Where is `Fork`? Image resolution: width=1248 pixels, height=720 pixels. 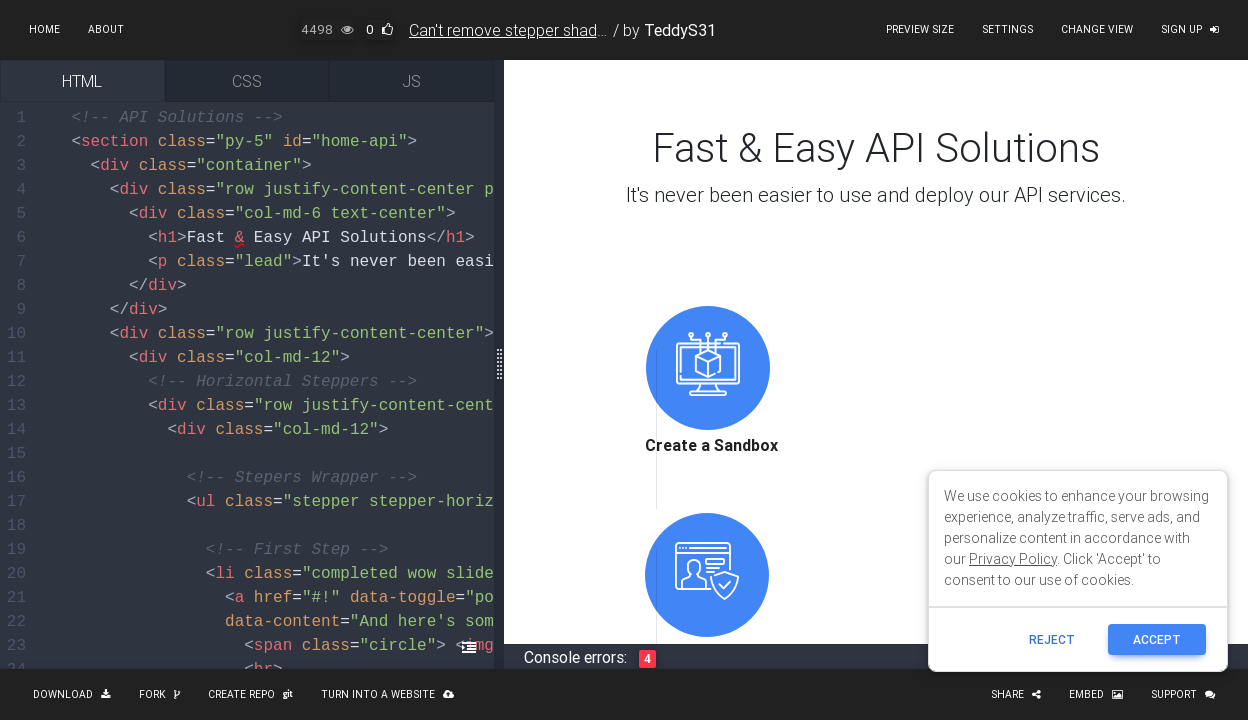
Fork is located at coordinates (159, 694).